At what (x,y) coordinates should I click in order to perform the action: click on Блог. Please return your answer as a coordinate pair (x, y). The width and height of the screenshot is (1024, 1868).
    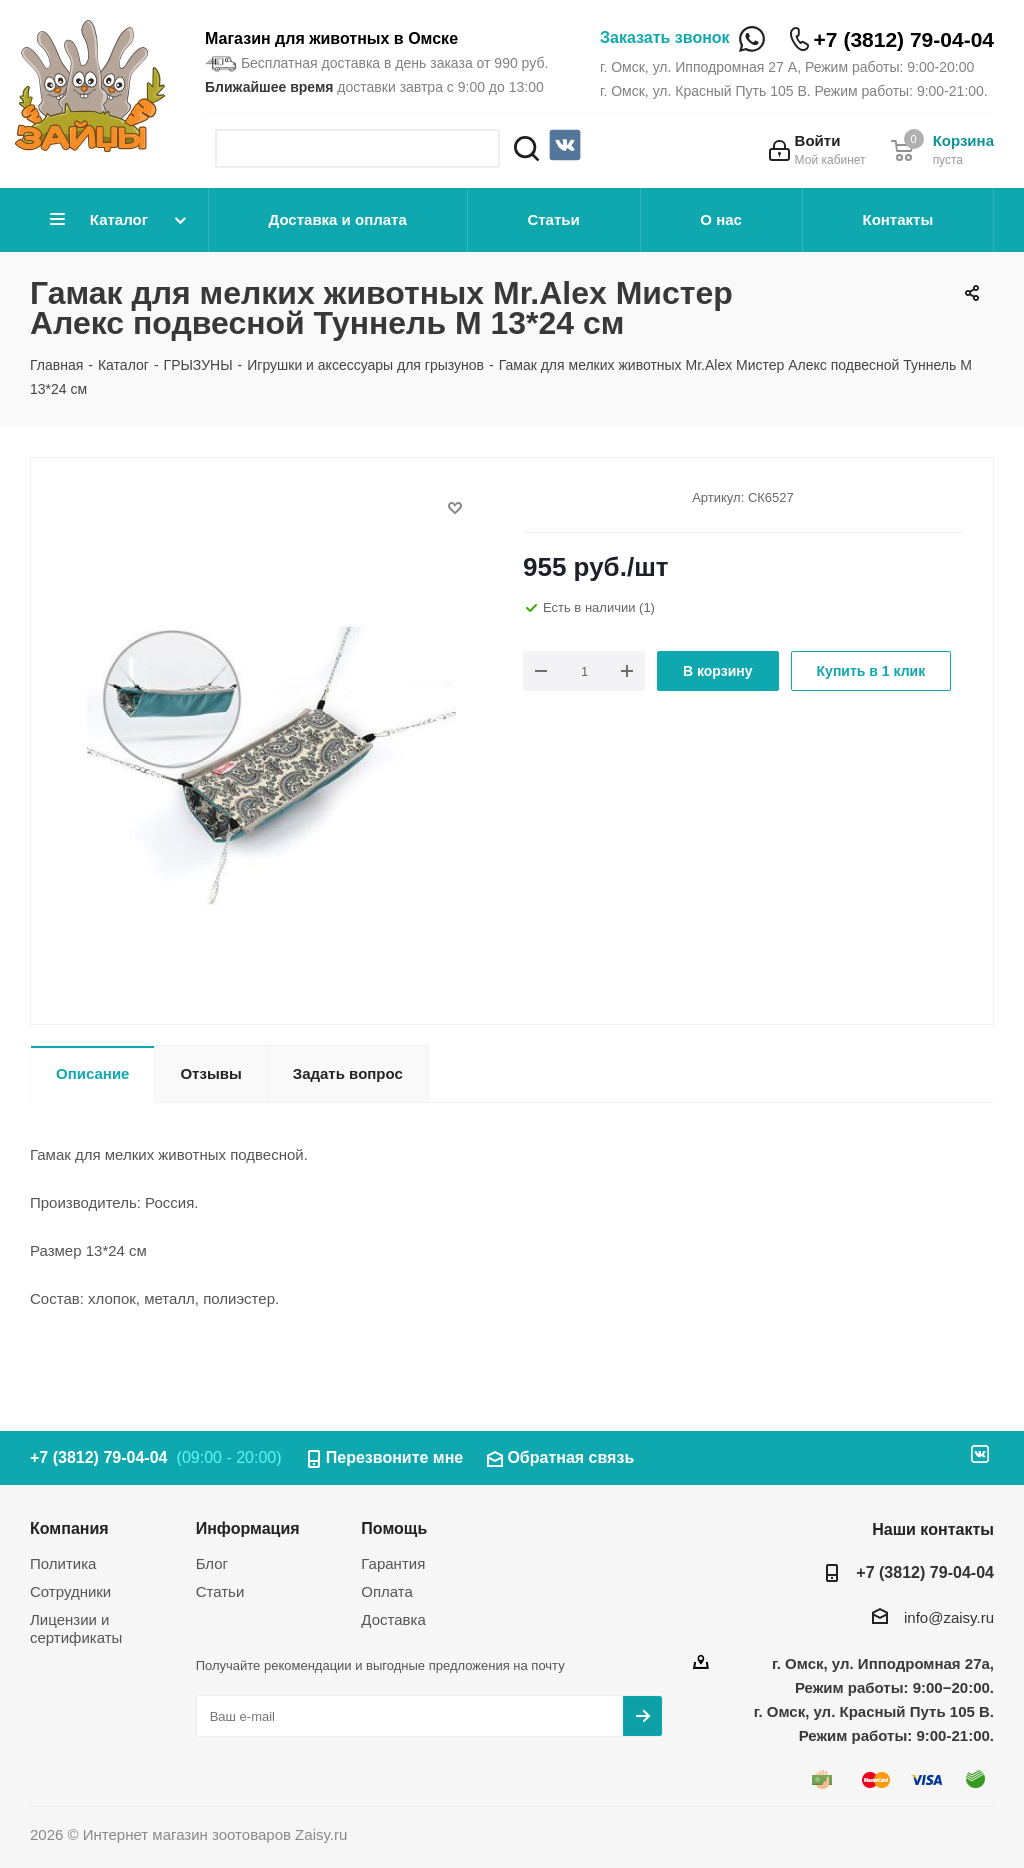
    Looking at the image, I should click on (212, 1563).